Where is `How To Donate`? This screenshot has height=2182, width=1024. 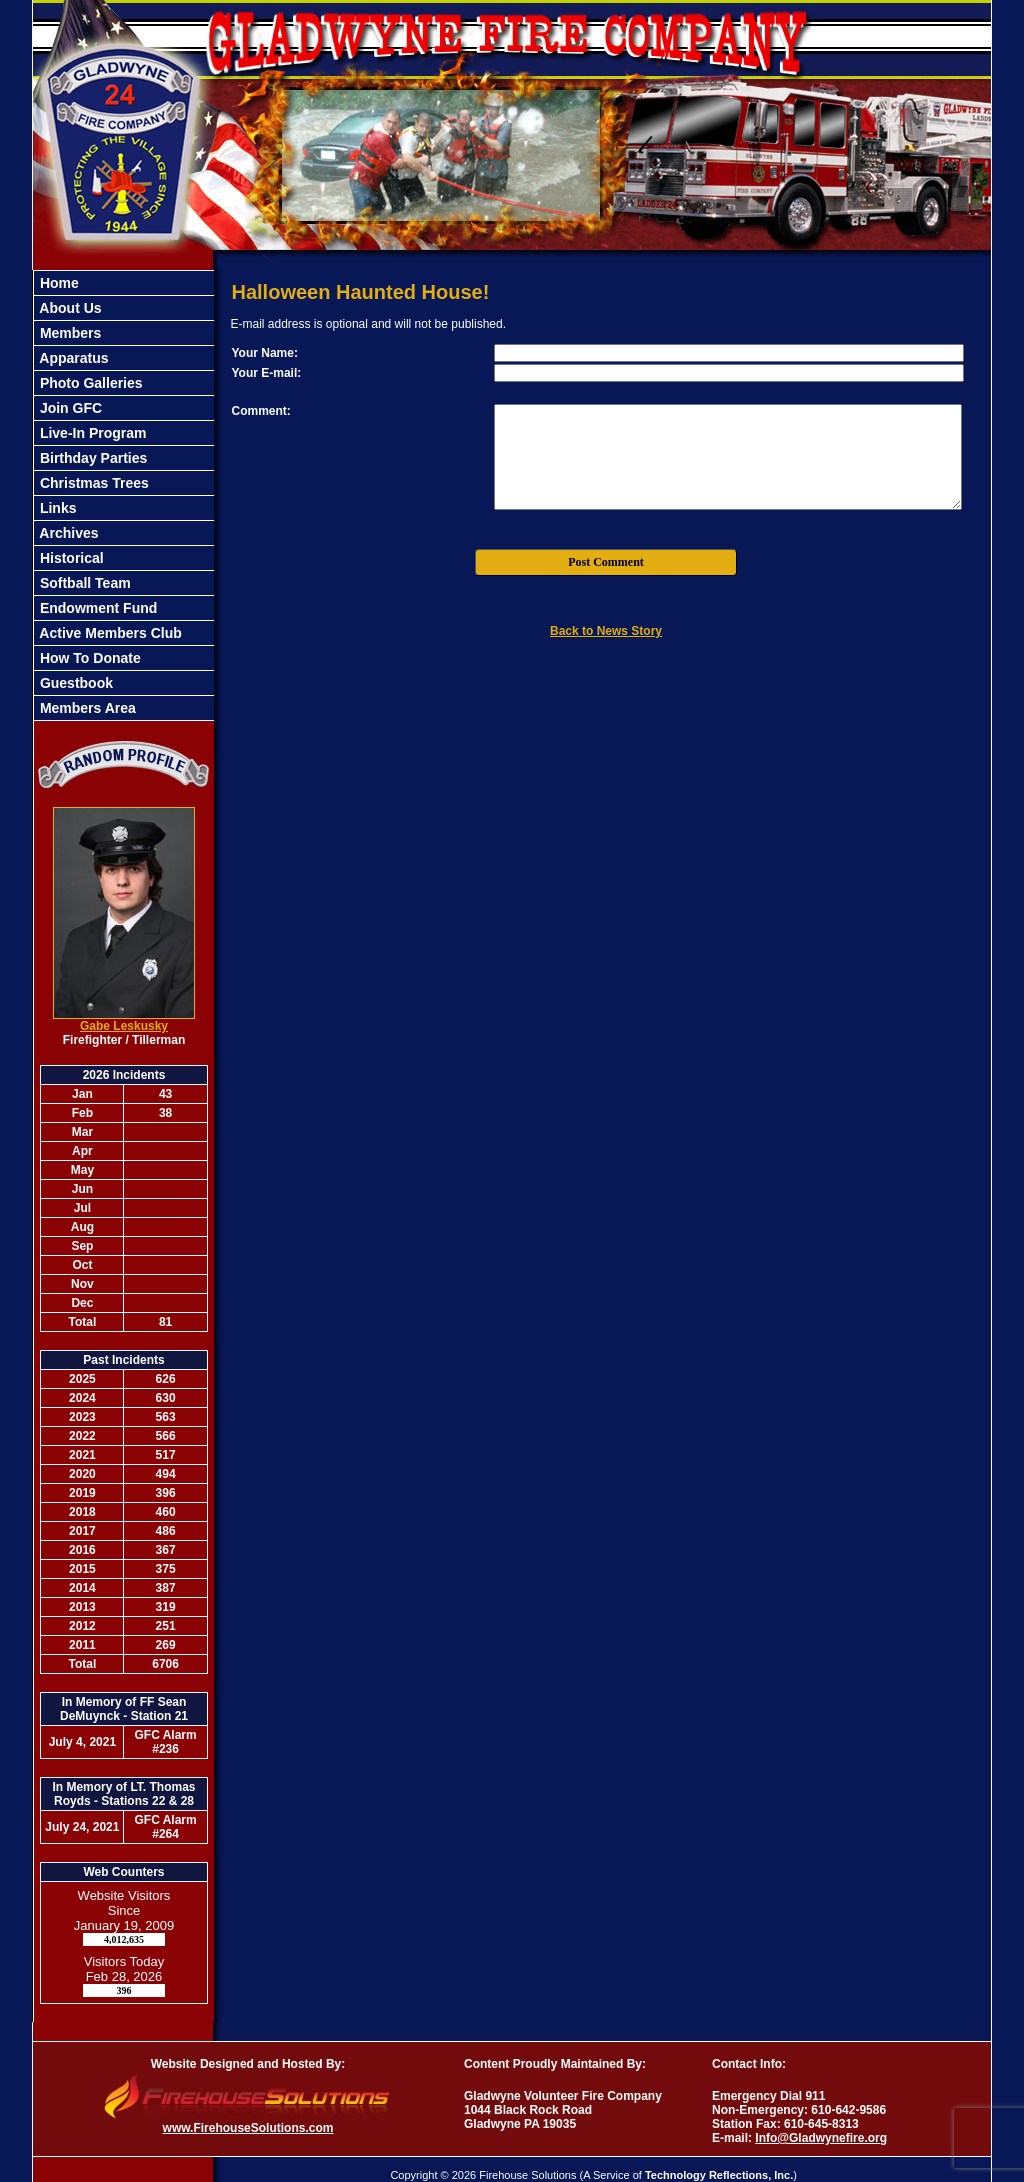 How To Donate is located at coordinates (88, 658).